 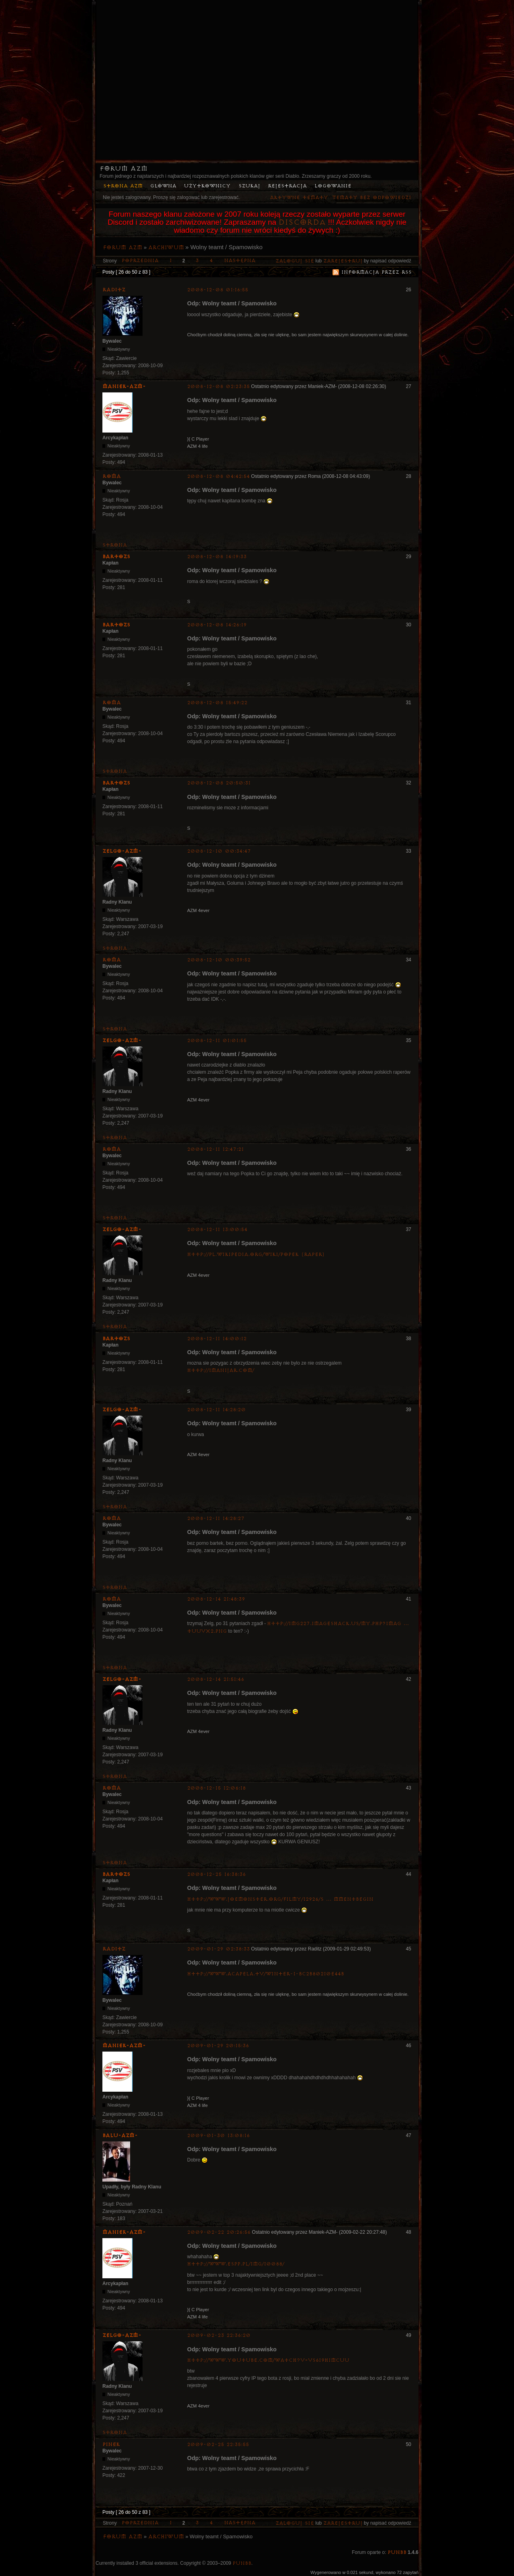 I want to click on 2008-12-08 02:23:35, so click(x=218, y=387).